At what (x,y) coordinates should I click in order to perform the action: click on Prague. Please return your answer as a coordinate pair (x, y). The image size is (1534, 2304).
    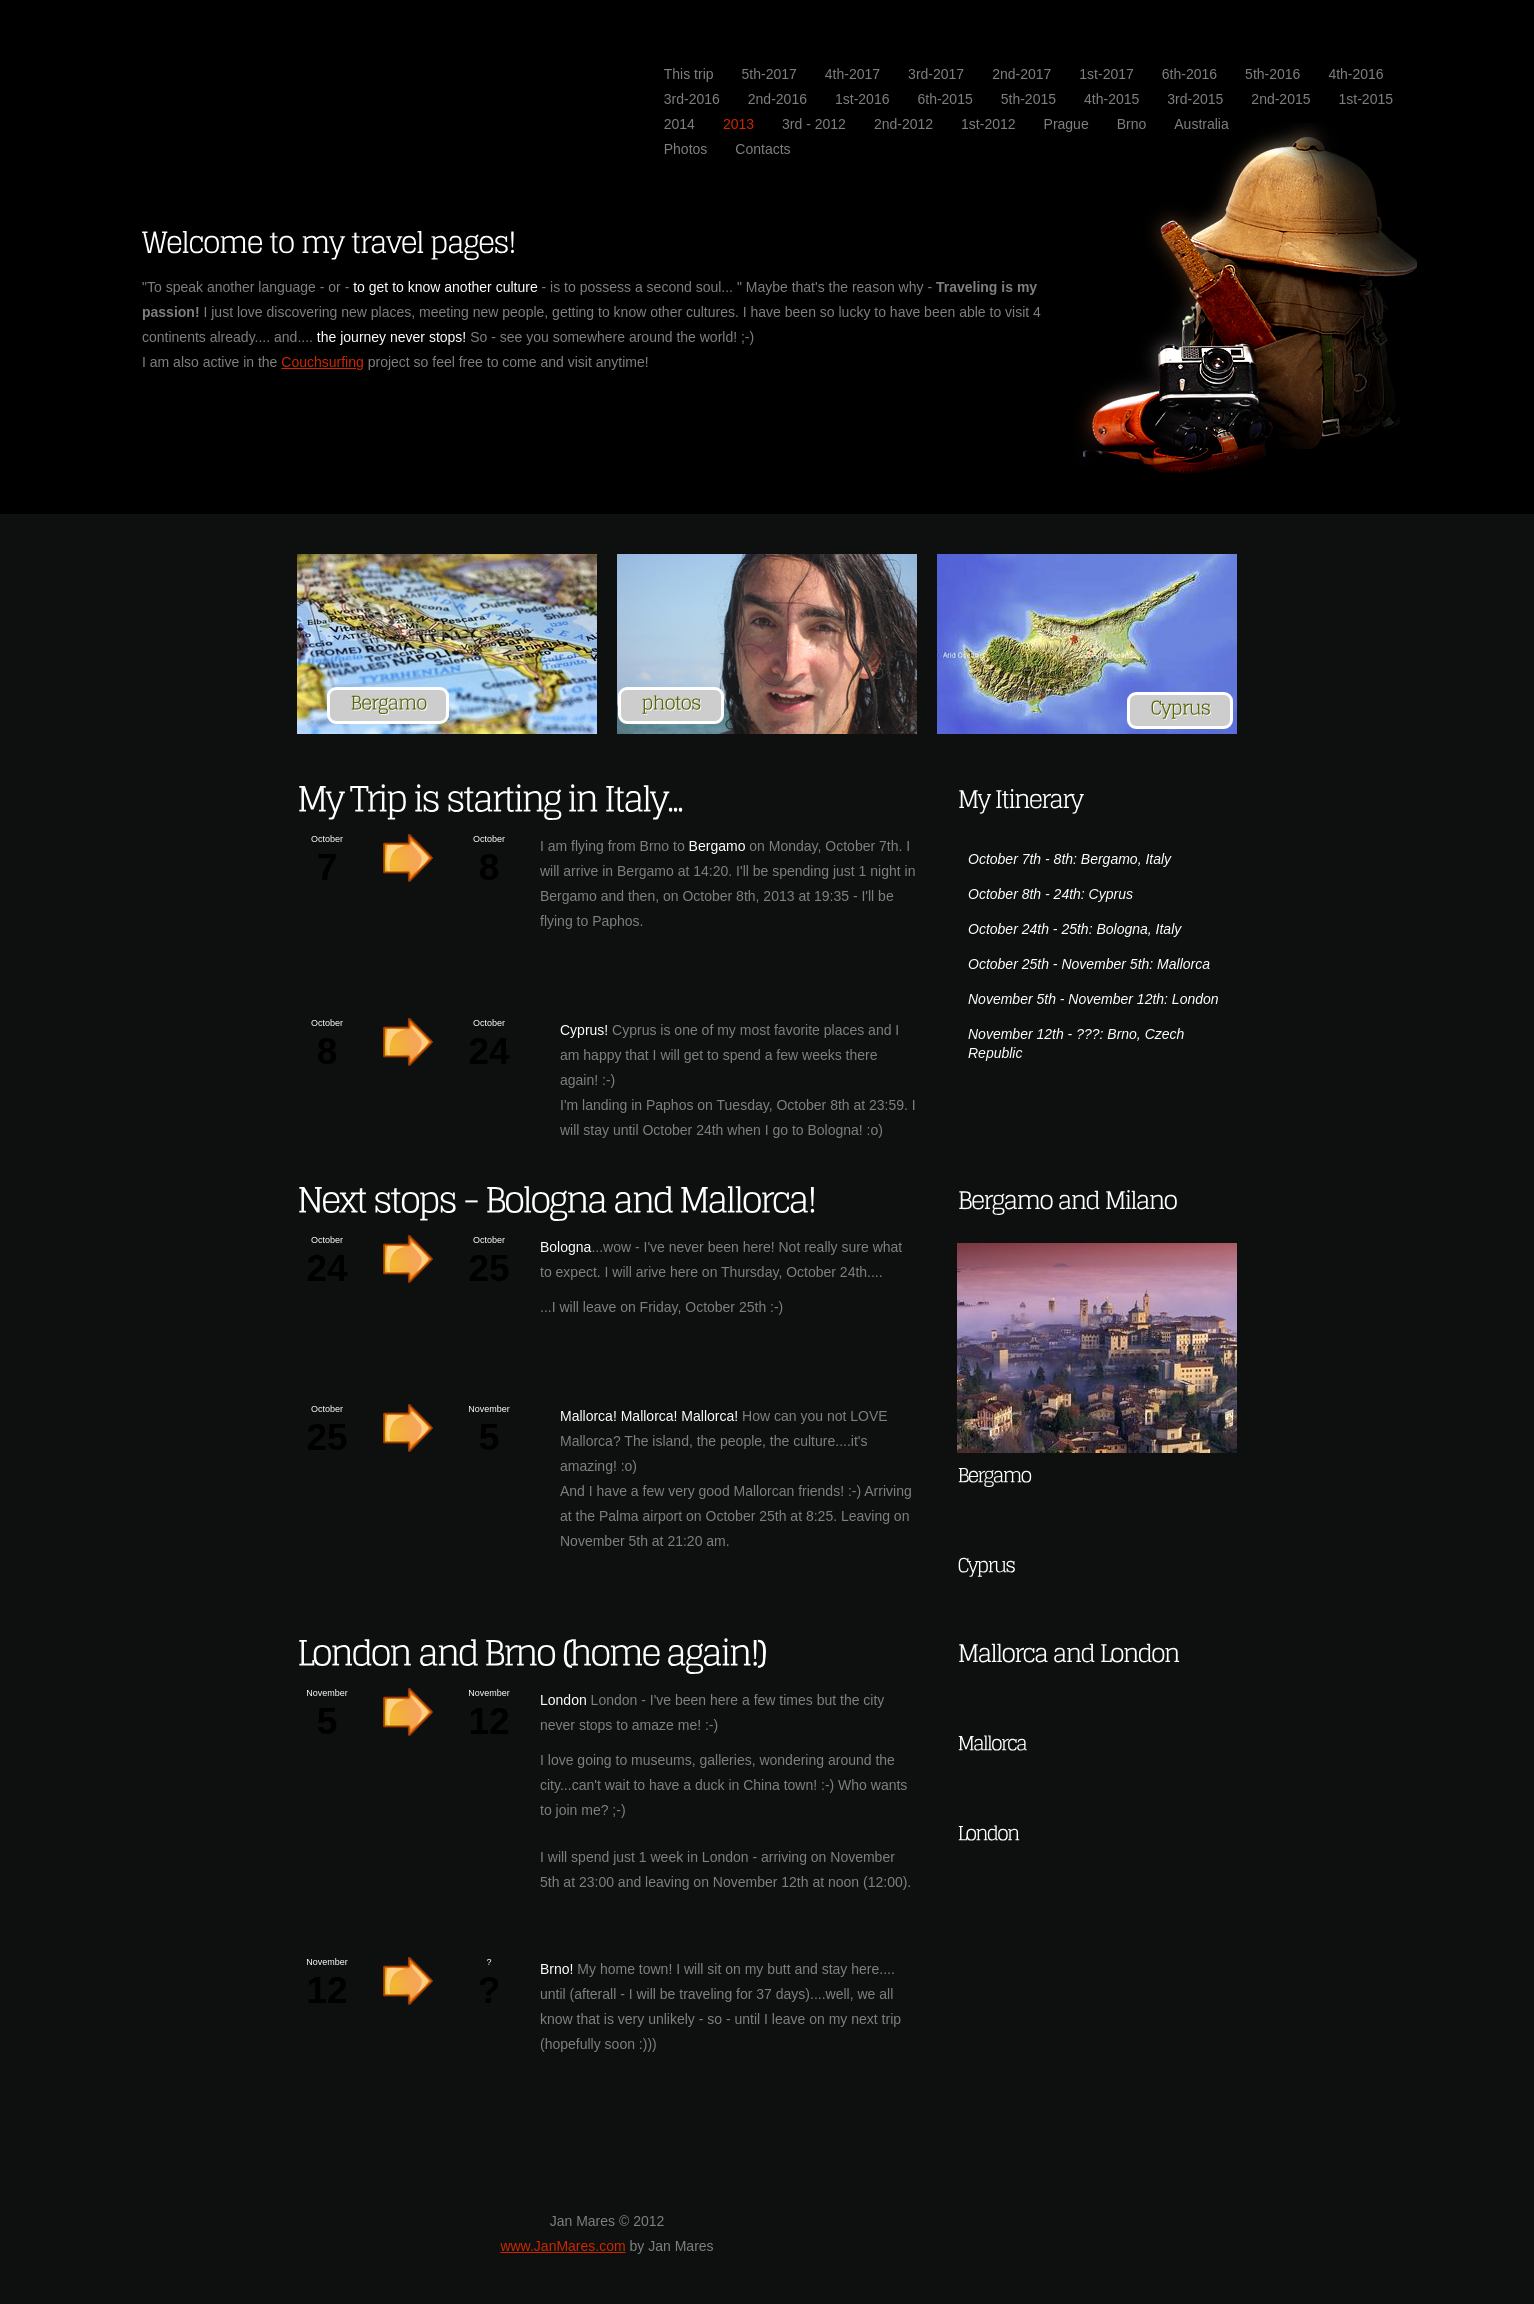
    Looking at the image, I should click on (1066, 124).